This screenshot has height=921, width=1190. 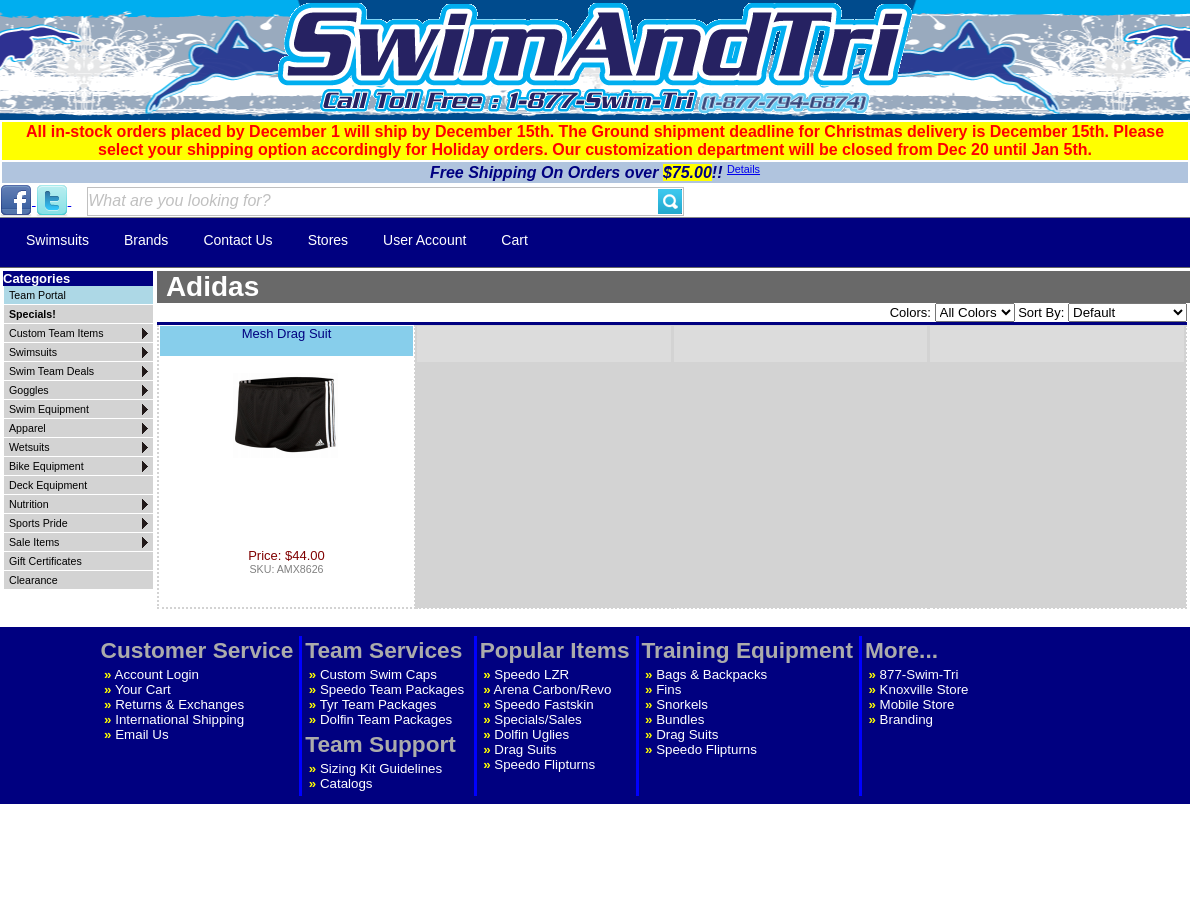 I want to click on Drag Suits, so click(x=525, y=749).